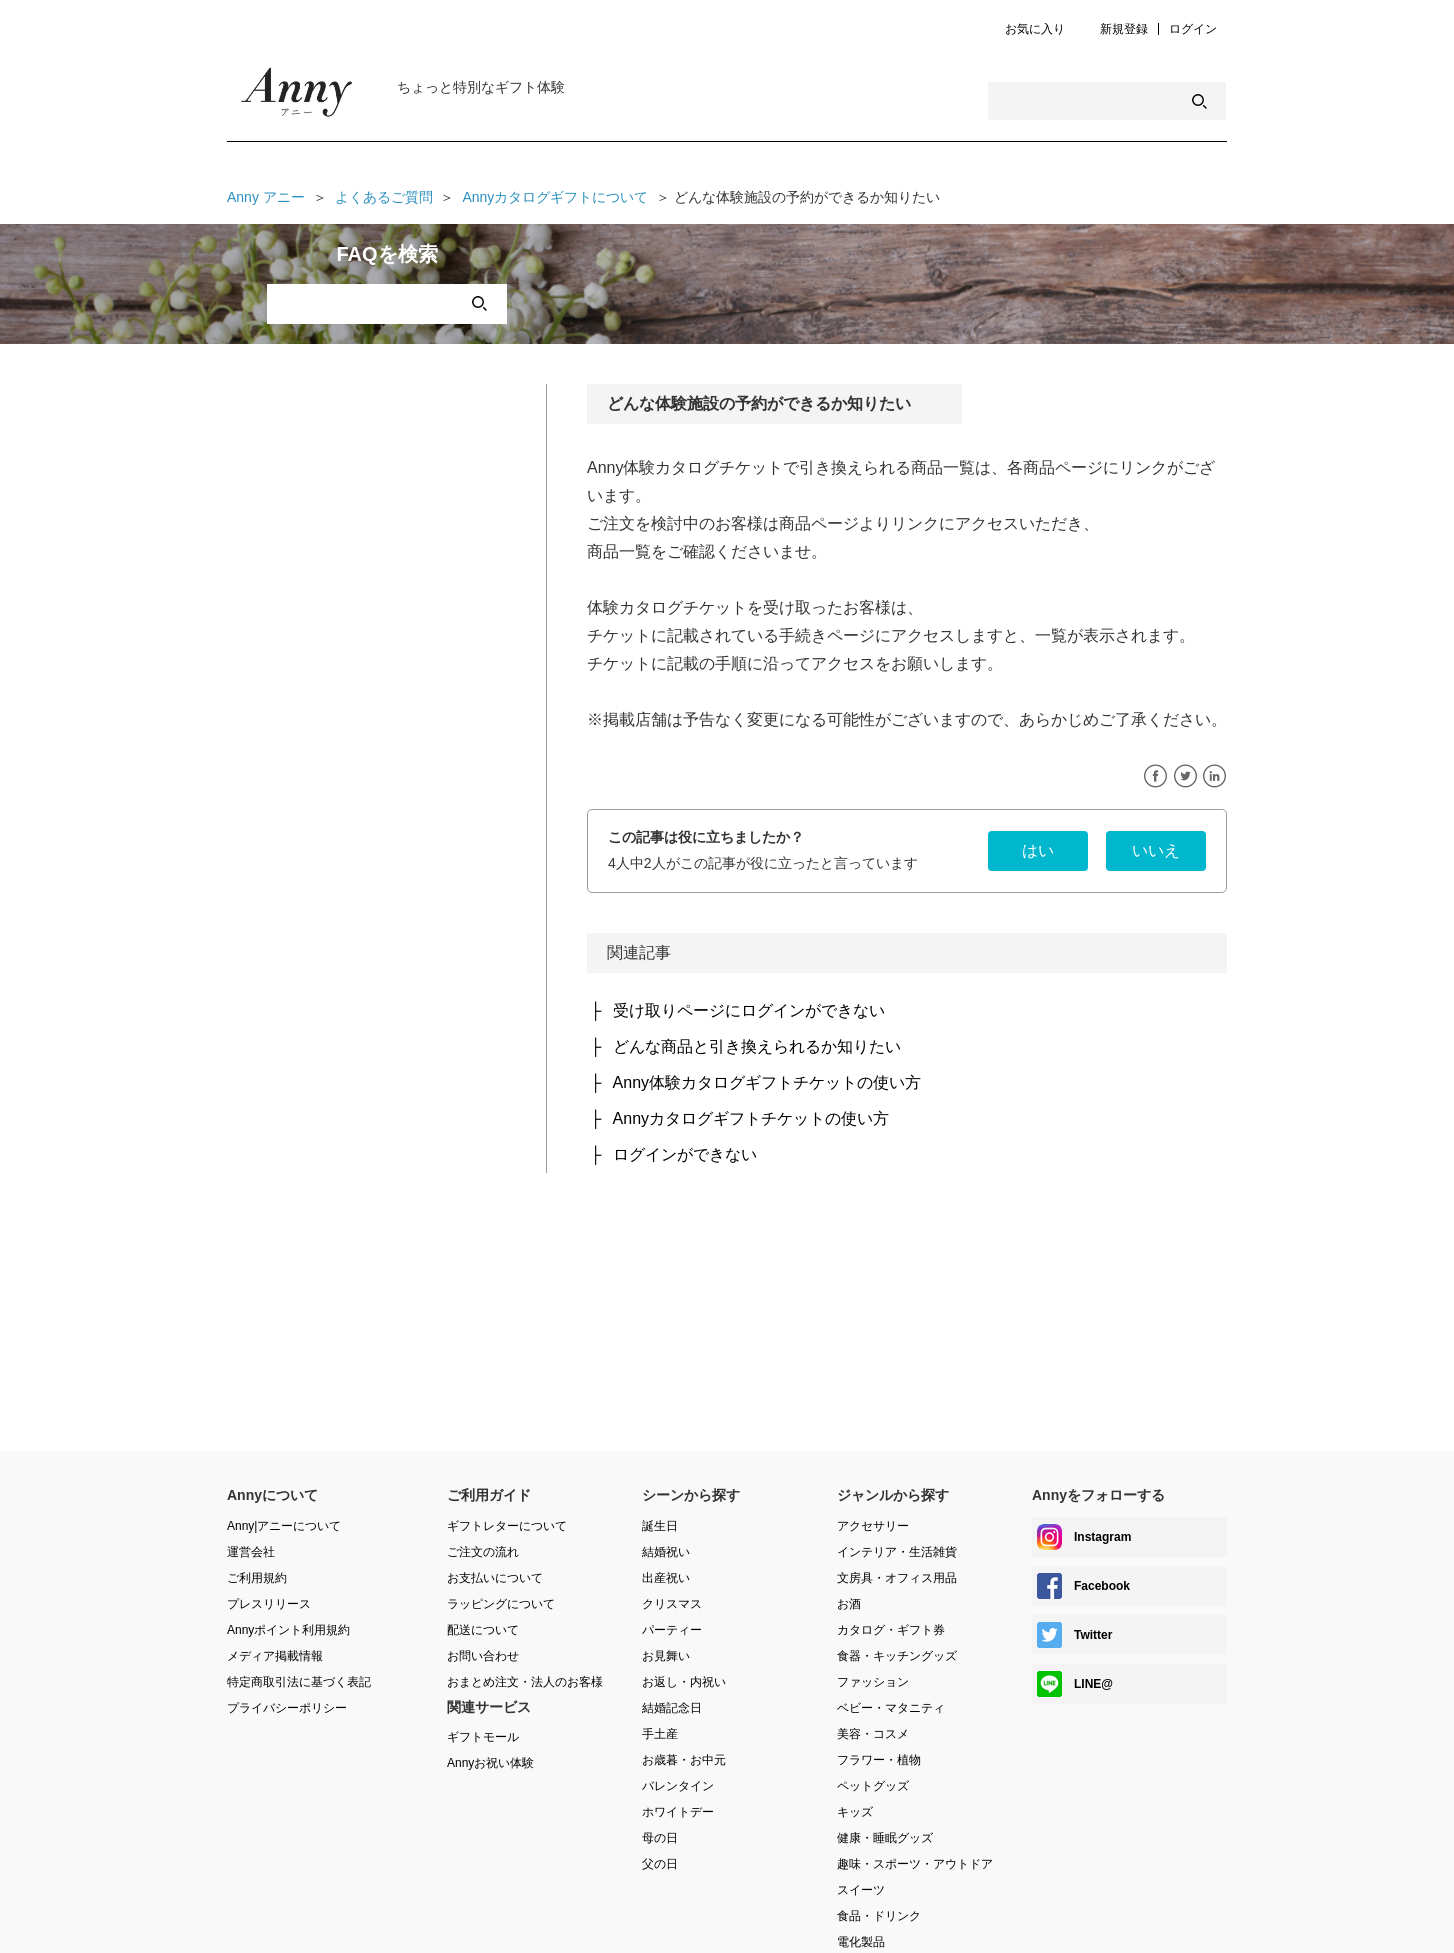 The height and width of the screenshot is (1953, 1454). What do you see at coordinates (666, 1552) in the screenshot?
I see `結婚祝い` at bounding box center [666, 1552].